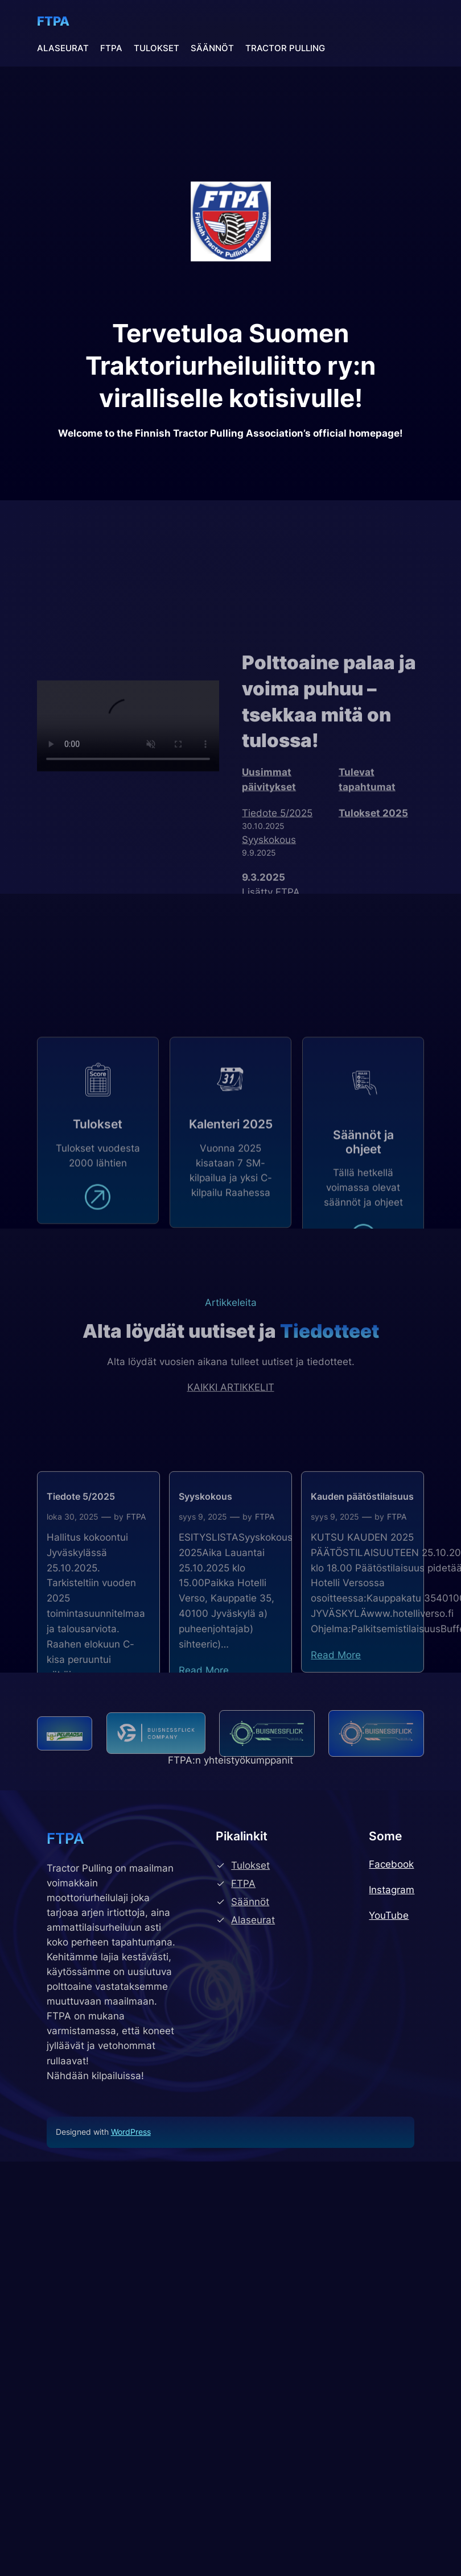 Image resolution: width=461 pixels, height=2576 pixels. I want to click on Tiedote 5/2025, so click(81, 1587).